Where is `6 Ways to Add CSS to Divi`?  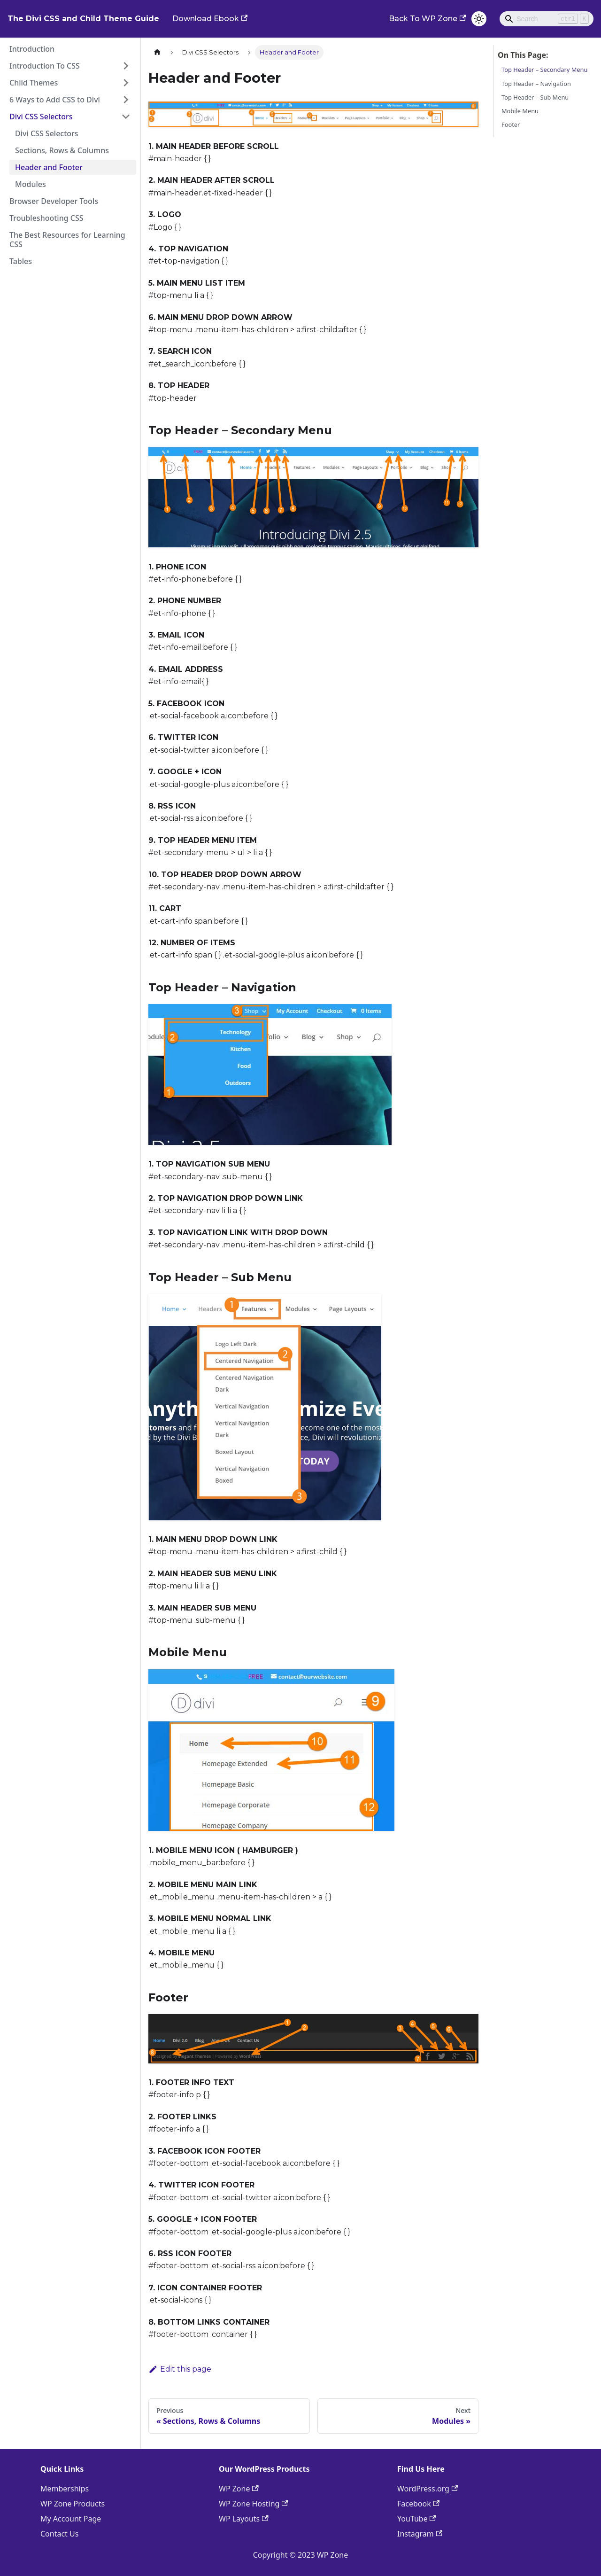
6 Ways to Add CSS to Divi is located at coordinates (54, 99).